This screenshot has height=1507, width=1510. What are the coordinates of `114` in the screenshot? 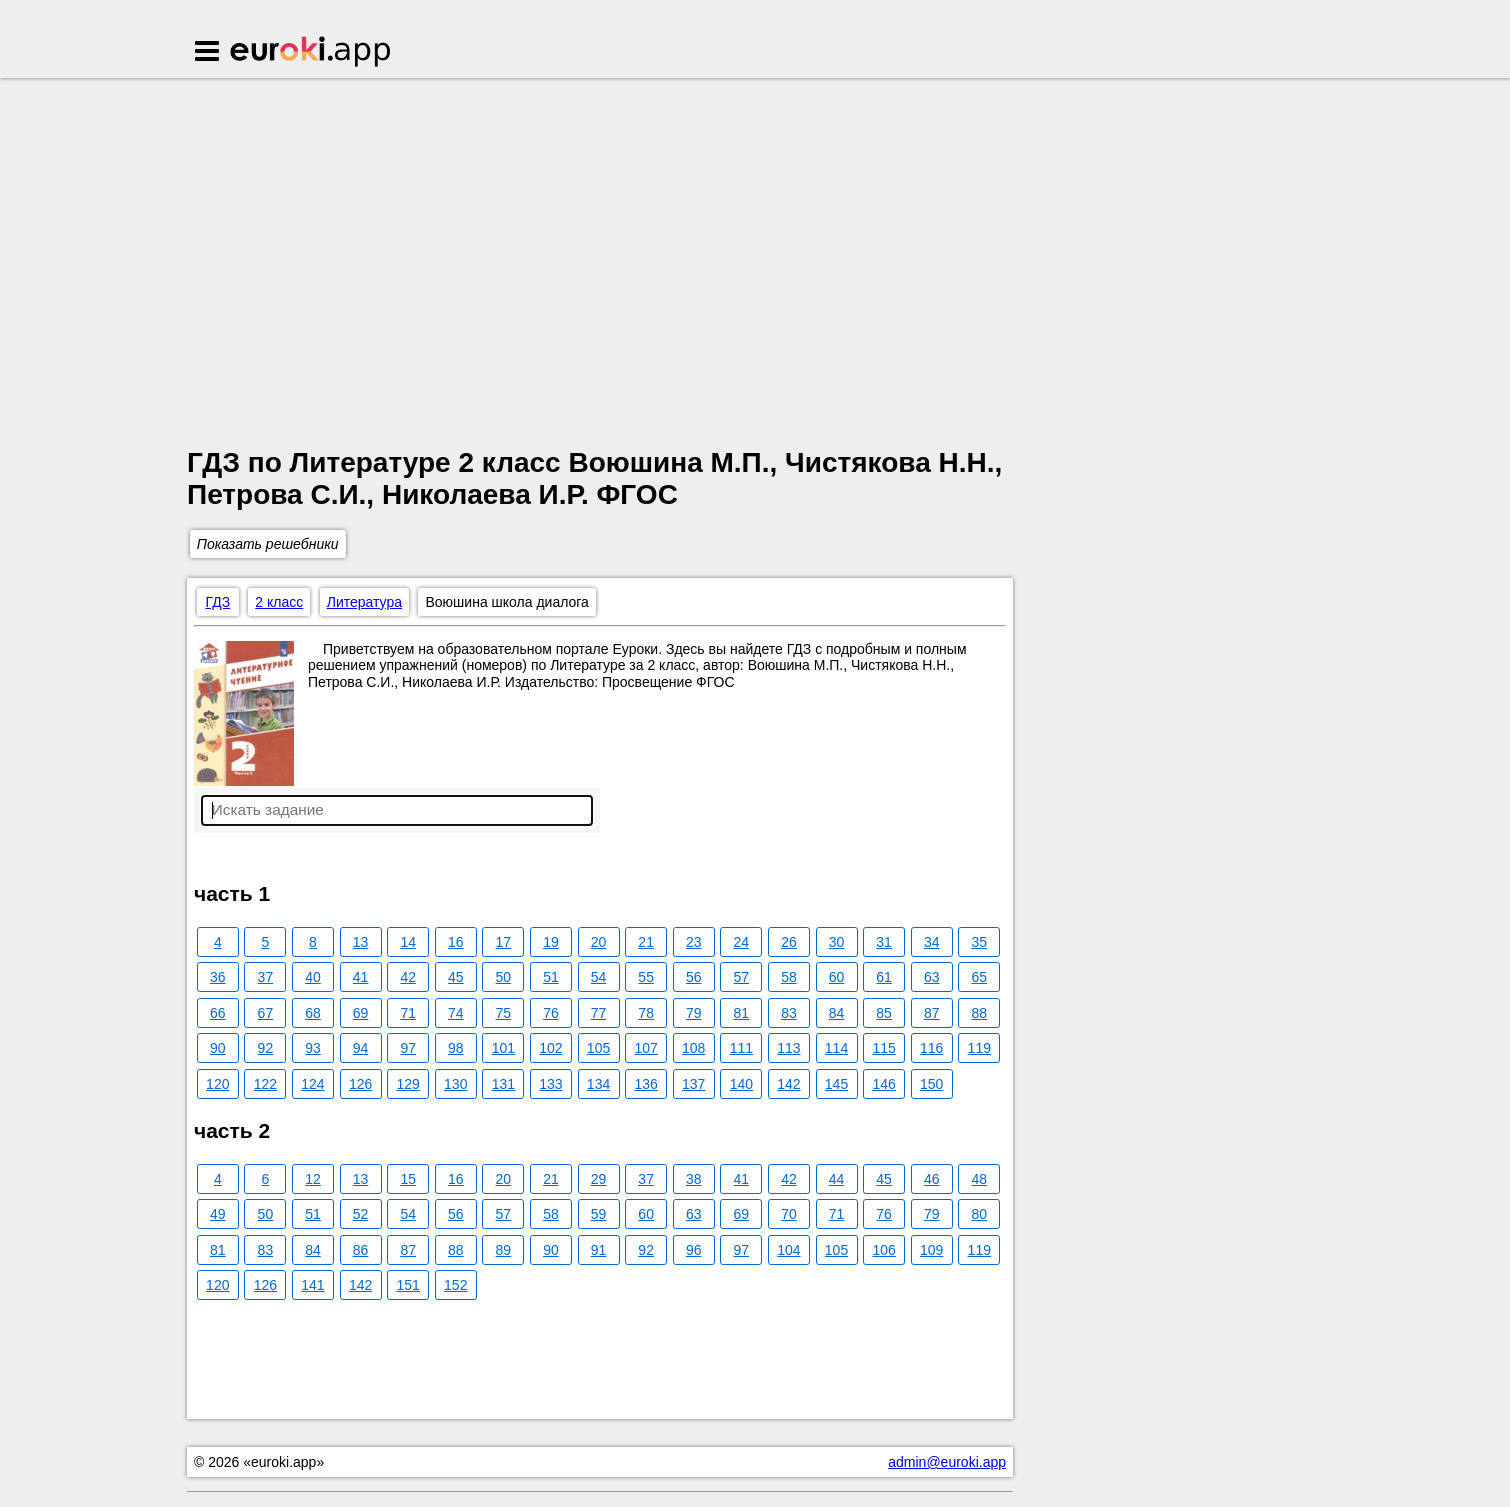 It's located at (836, 1048).